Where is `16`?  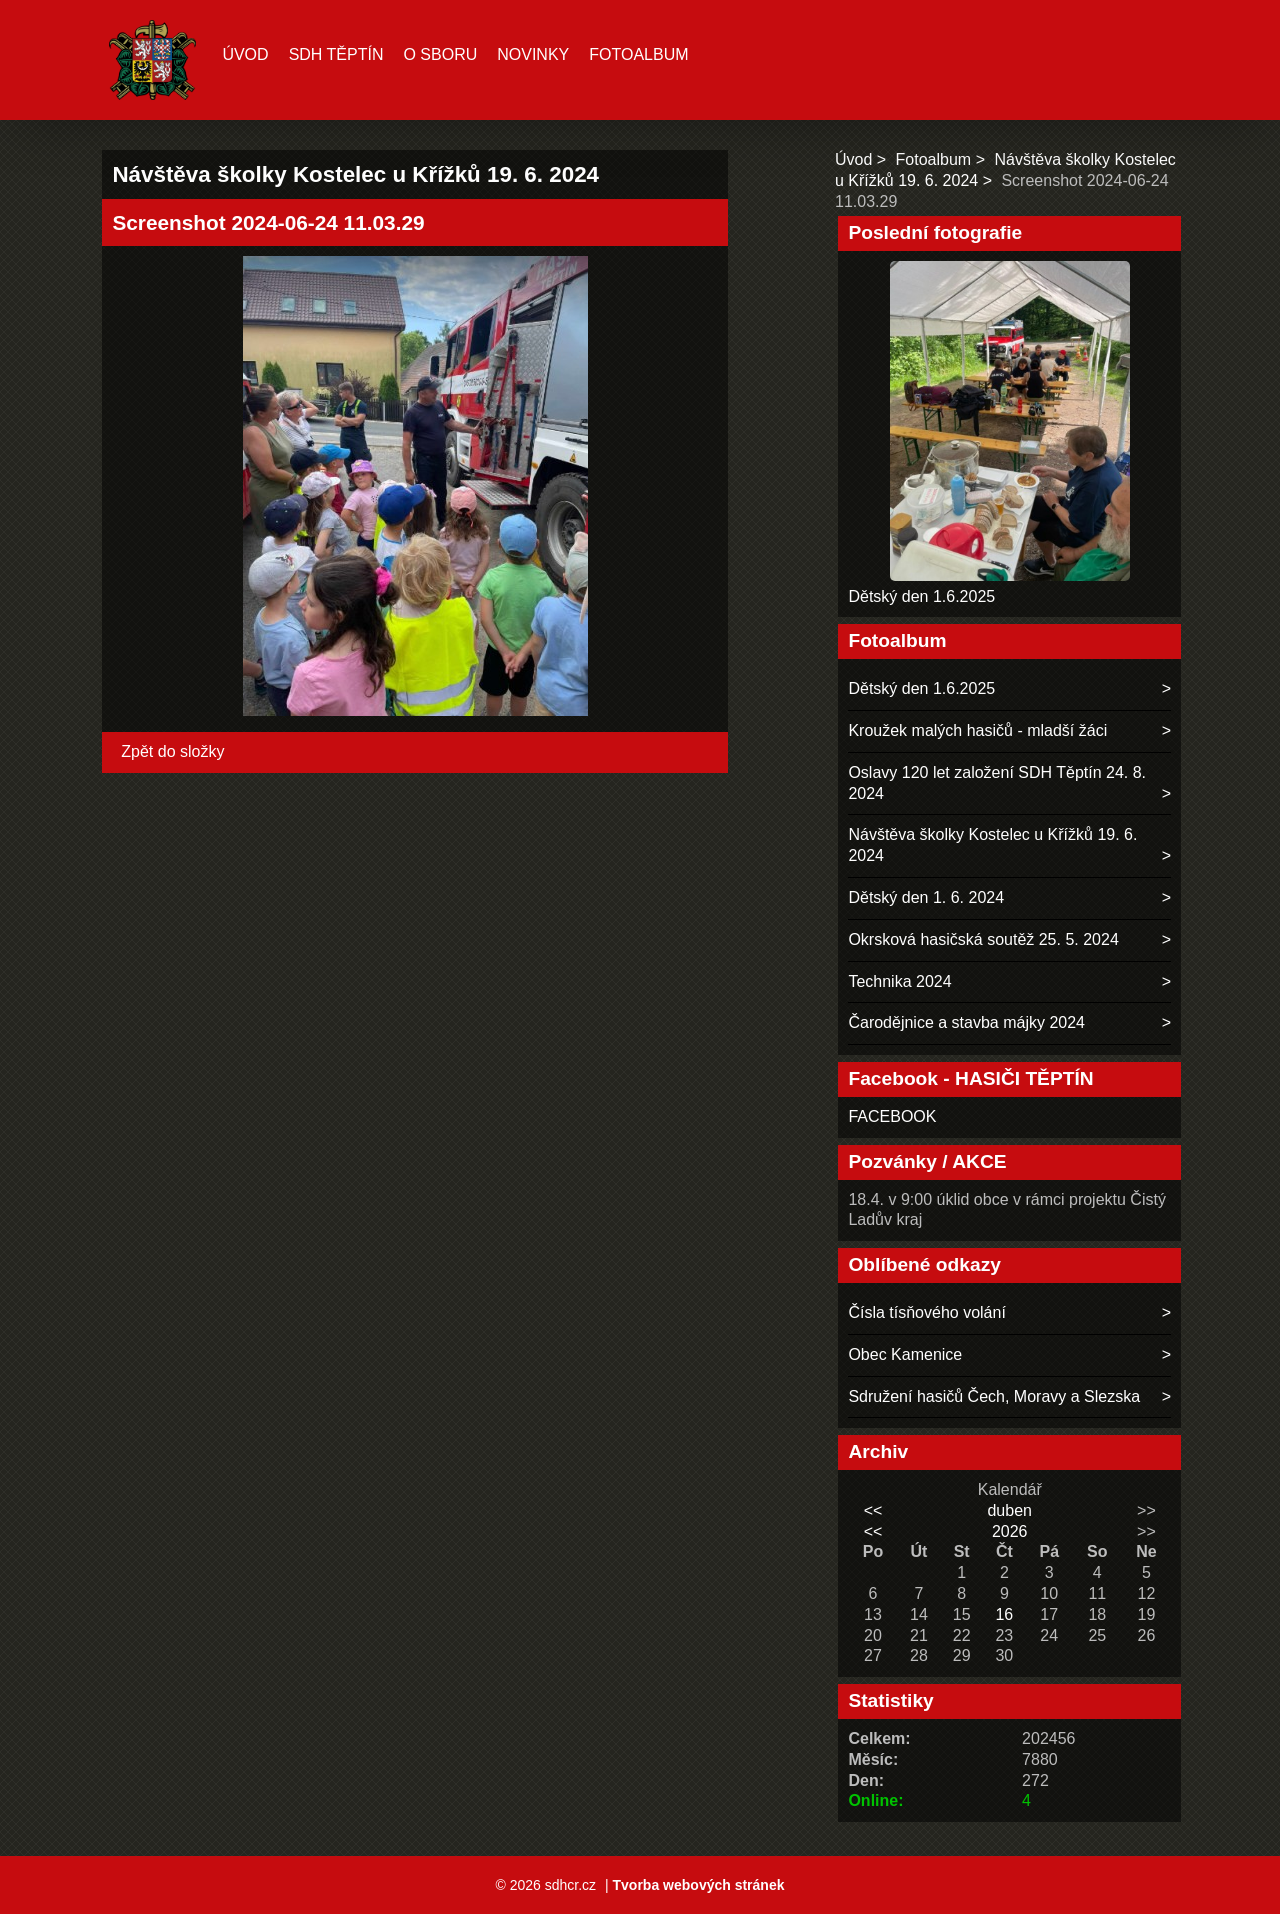
16 is located at coordinates (1004, 1614).